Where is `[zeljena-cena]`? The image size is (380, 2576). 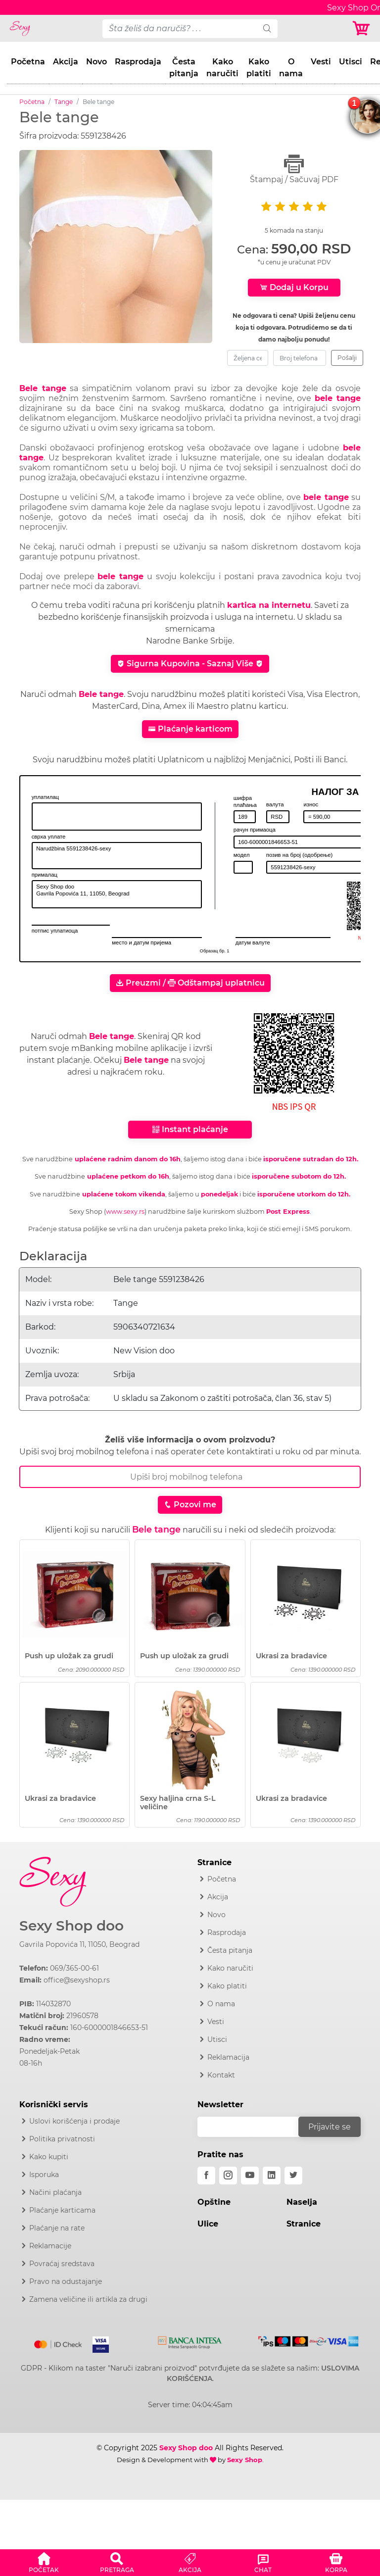
[zeljena-cena] is located at coordinates (247, 358).